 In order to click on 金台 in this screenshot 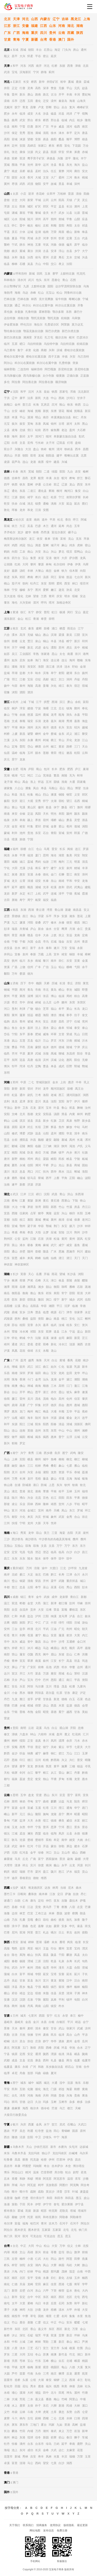, I will do `click(7, 1954)`.